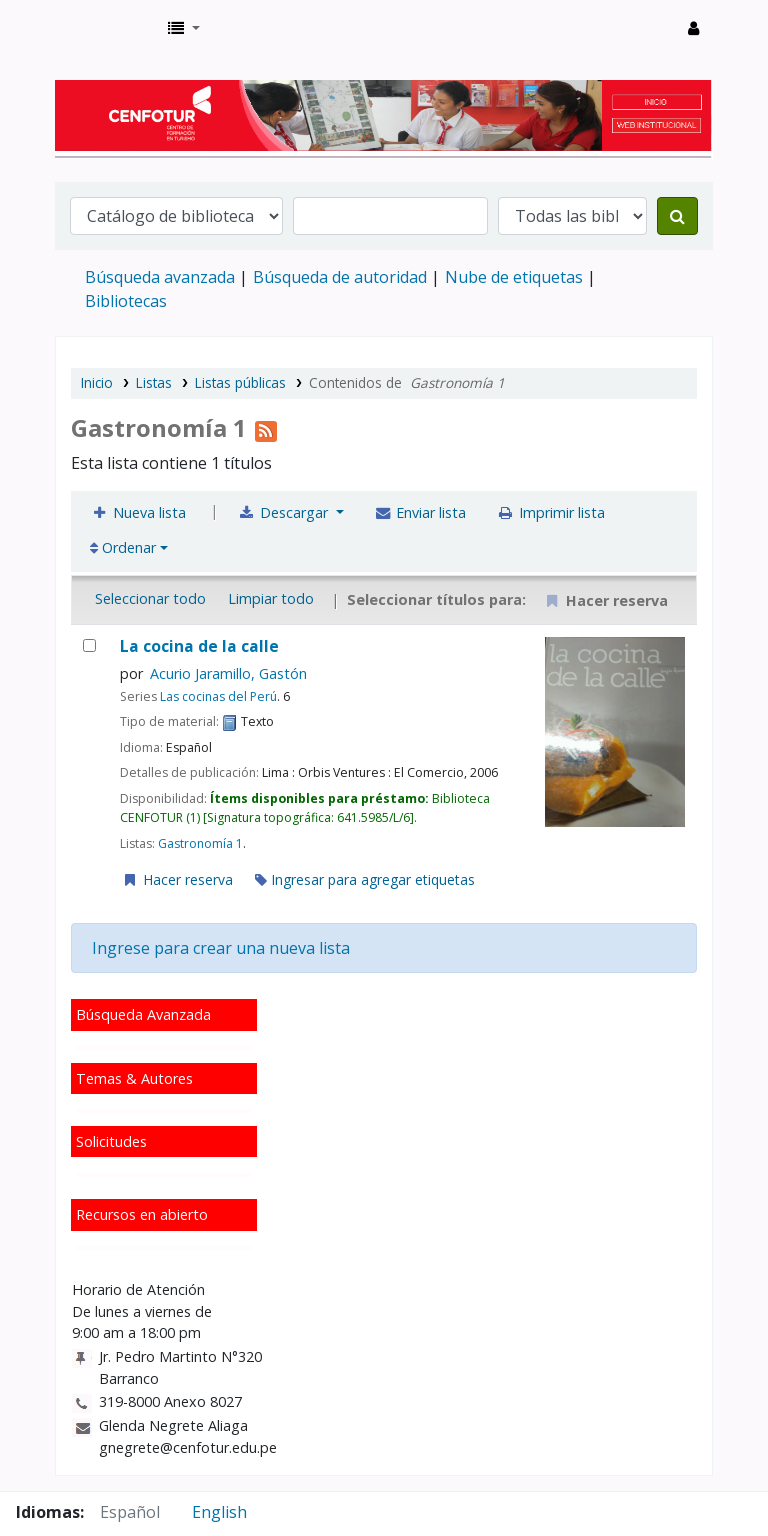  What do you see at coordinates (228, 673) in the screenshot?
I see `Acurio Jaramillo, Gastón` at bounding box center [228, 673].